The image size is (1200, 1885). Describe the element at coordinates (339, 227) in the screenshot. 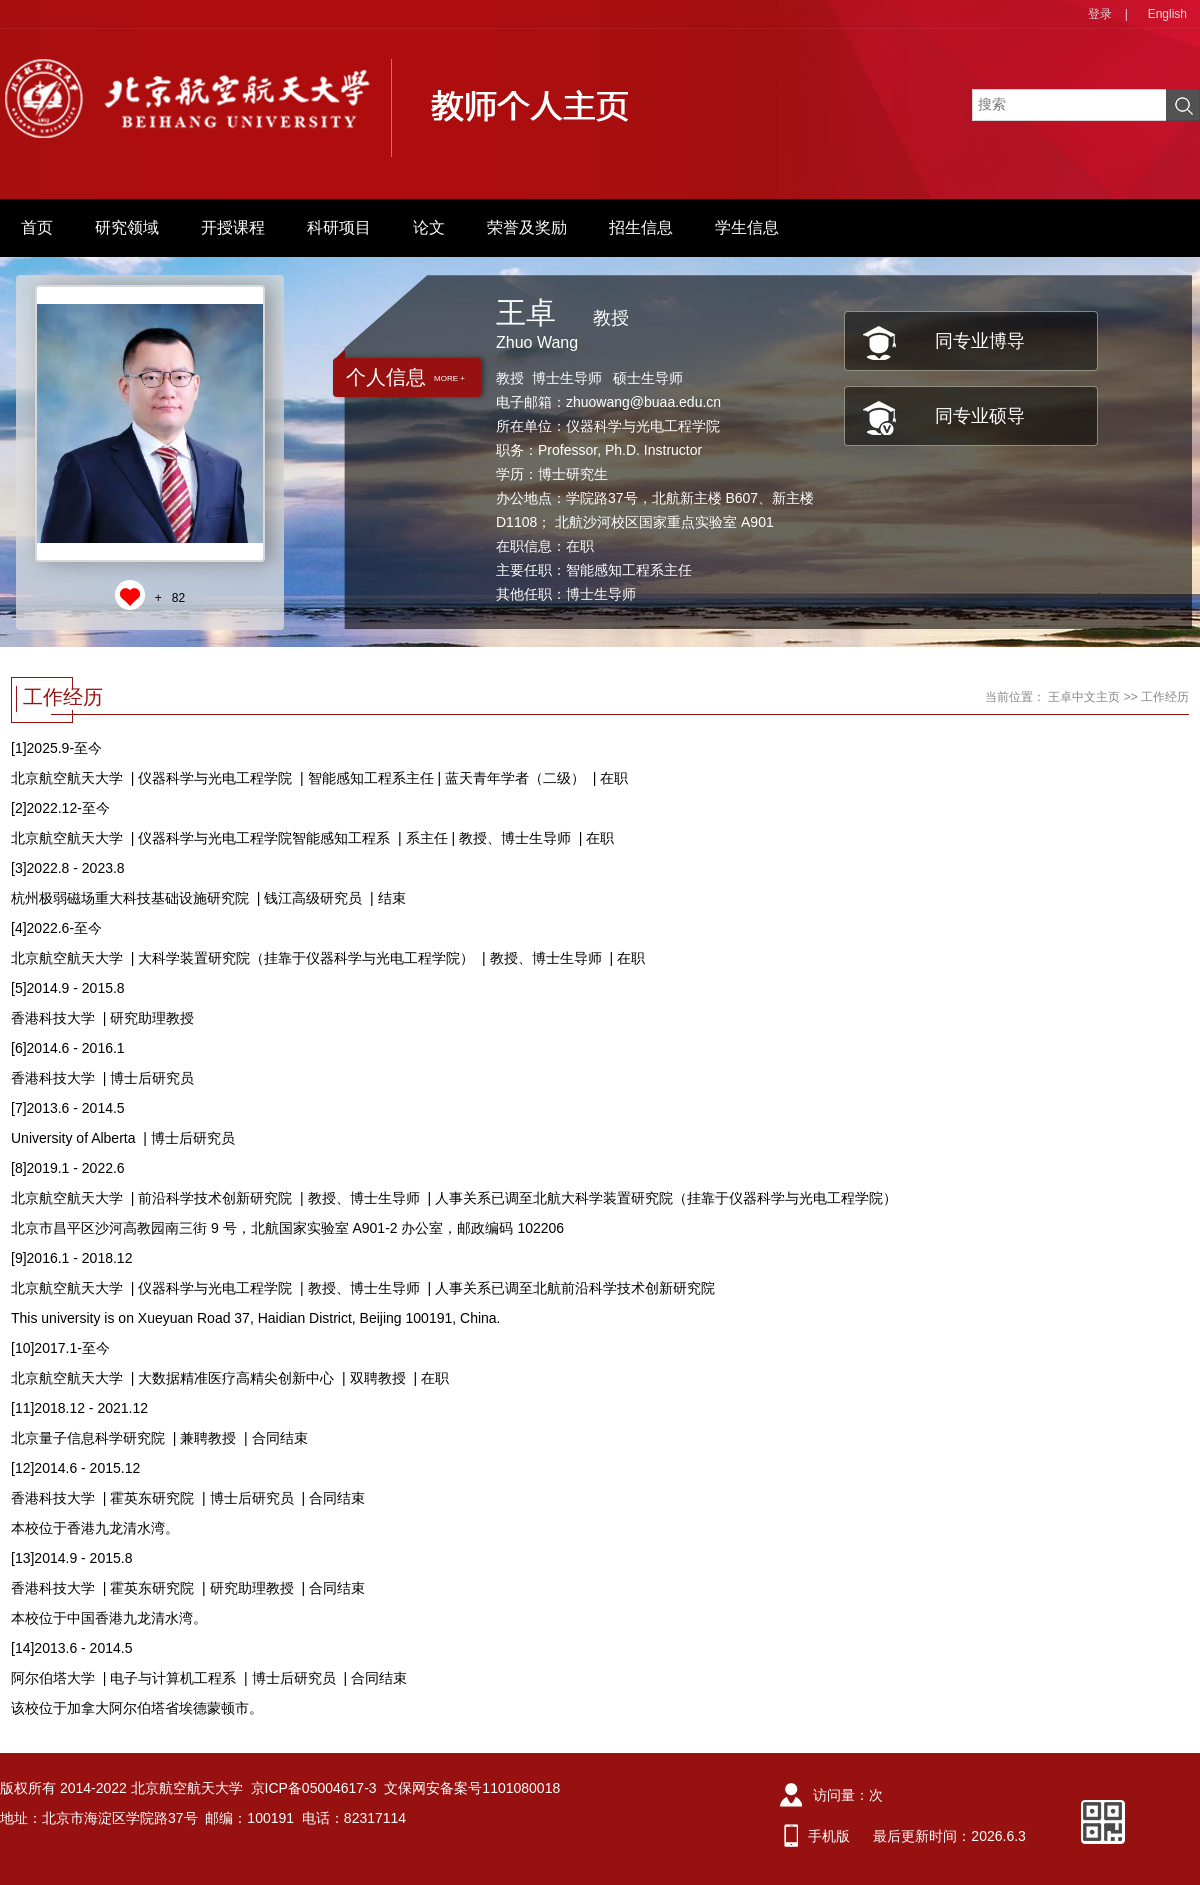

I see `科研项目` at that location.